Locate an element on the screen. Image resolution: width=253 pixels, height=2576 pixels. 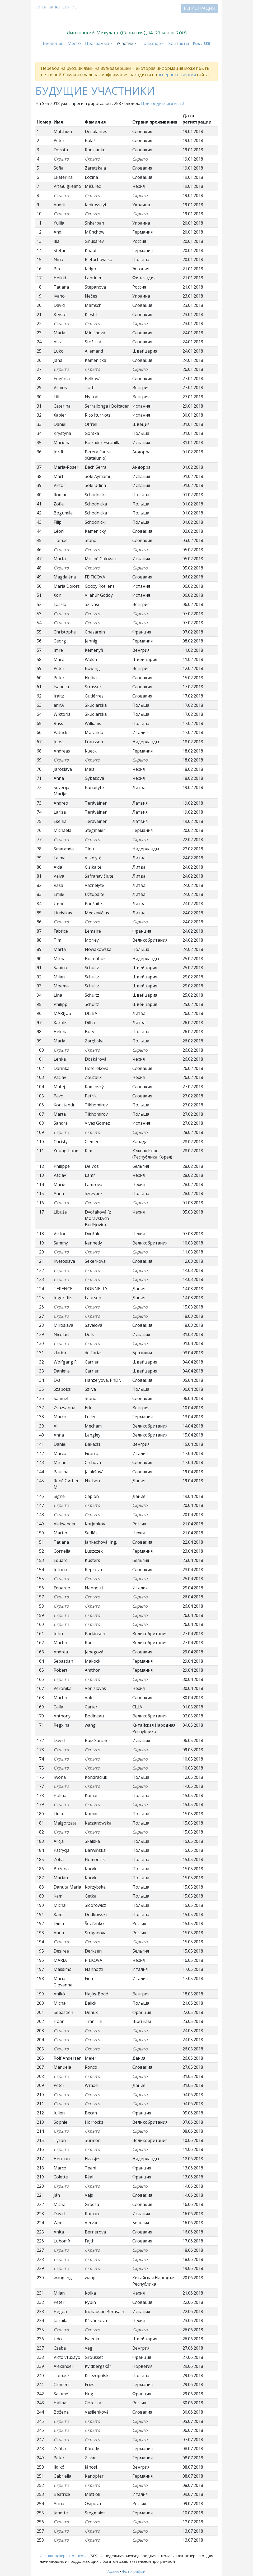
Регистрация is located at coordinates (199, 8).